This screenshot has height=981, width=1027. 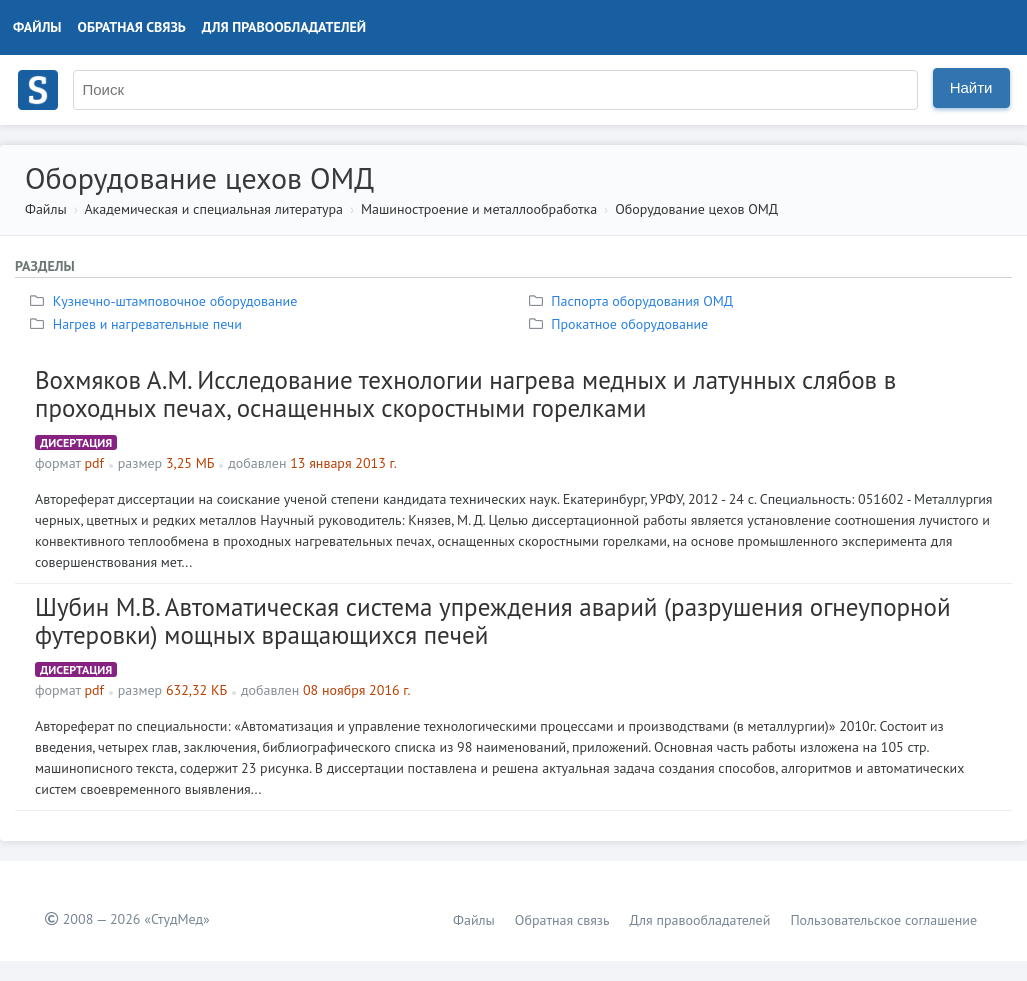 I want to click on Обратная связь, so click(x=132, y=27).